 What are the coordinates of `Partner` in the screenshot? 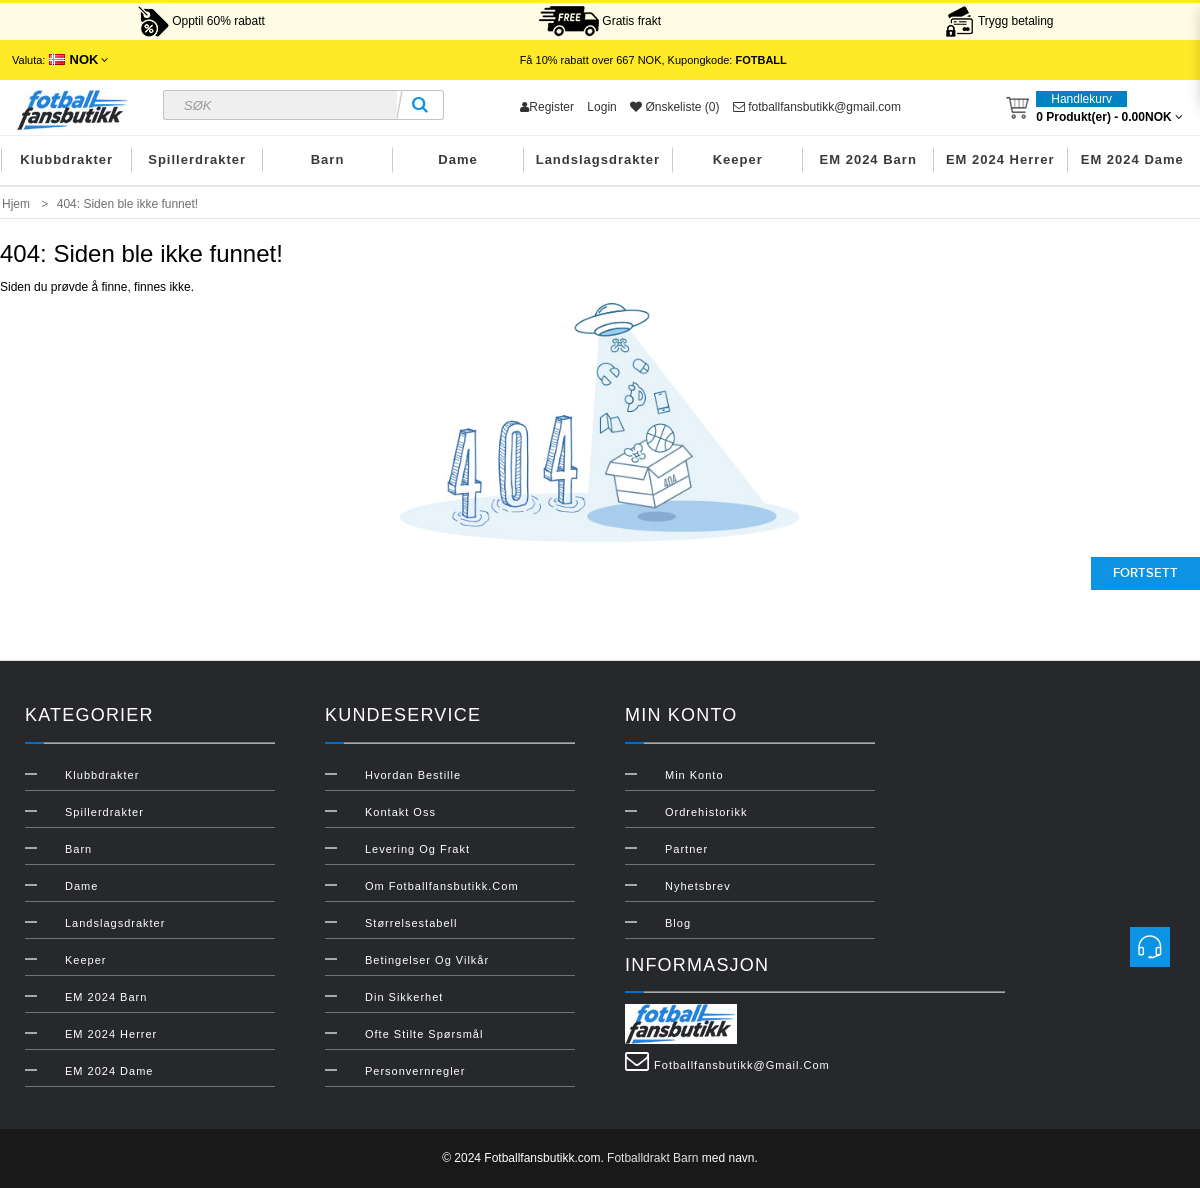 It's located at (686, 849).